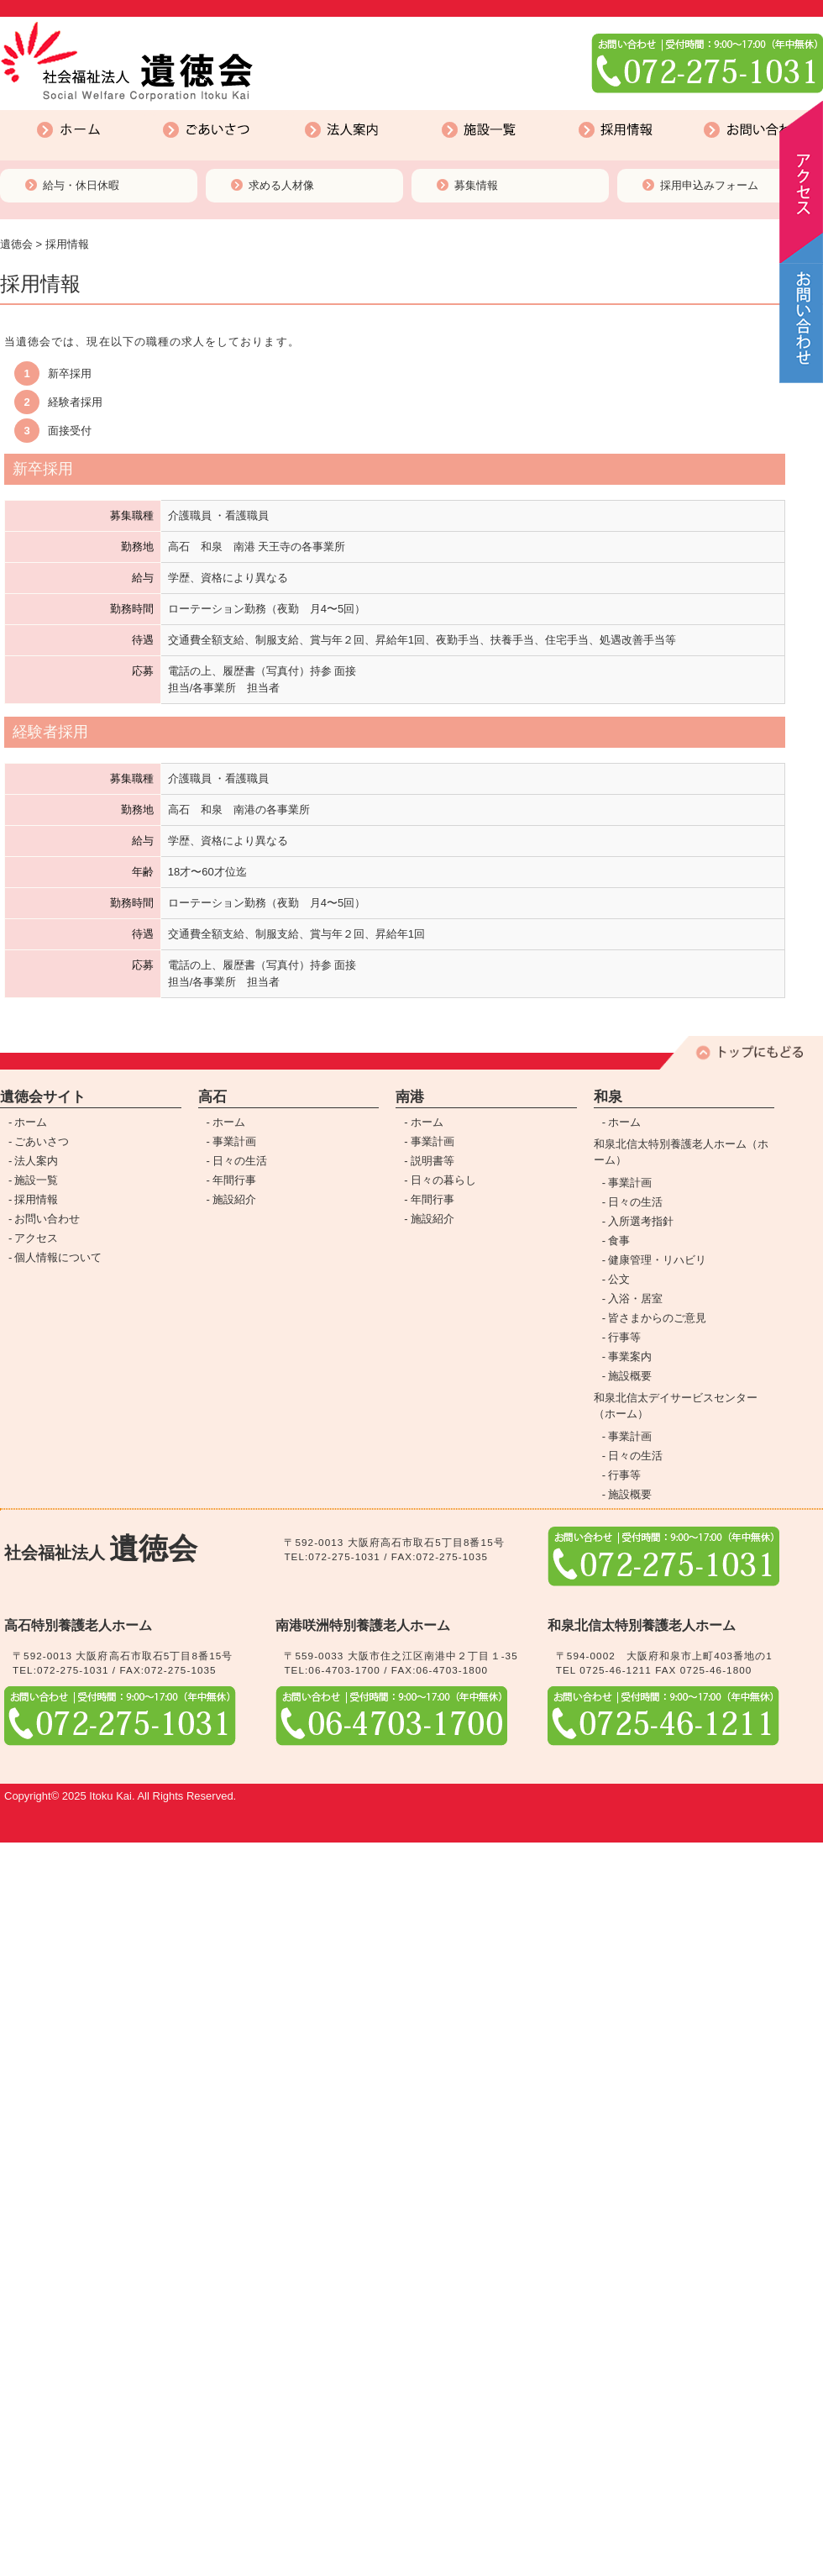  Describe the element at coordinates (58, 1257) in the screenshot. I see `個人情報について` at that location.